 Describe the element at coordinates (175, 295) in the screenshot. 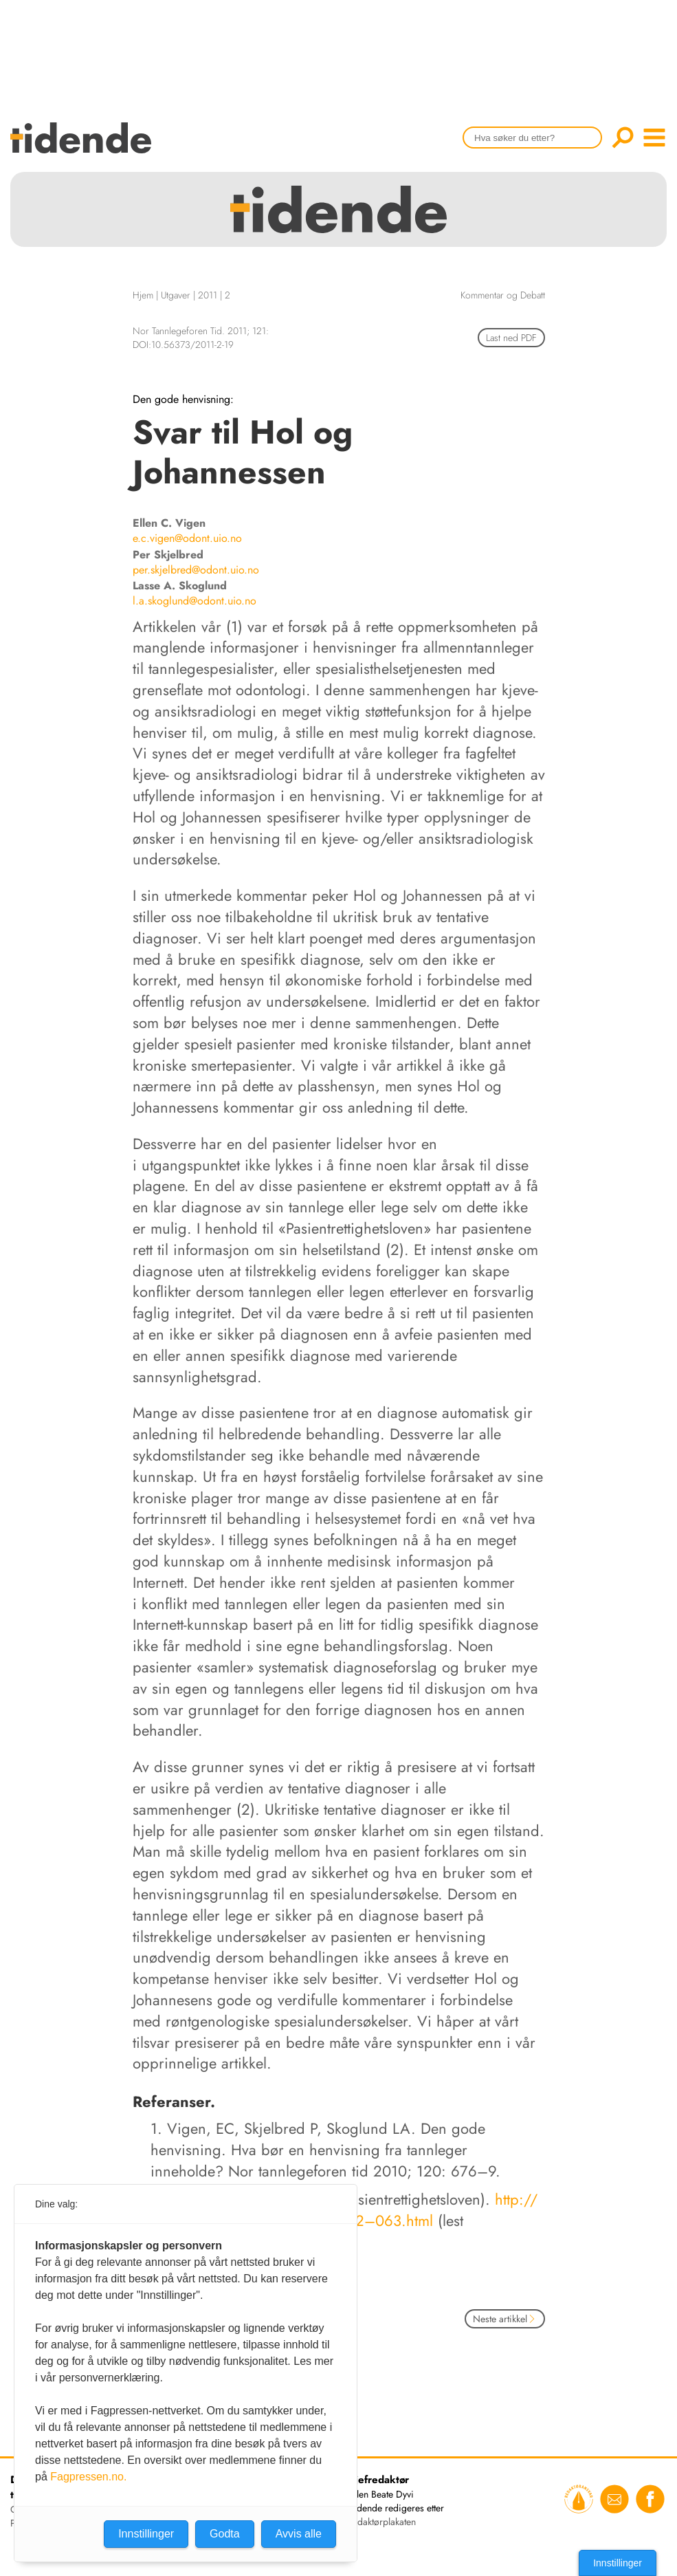

I see `Utgaver` at that location.